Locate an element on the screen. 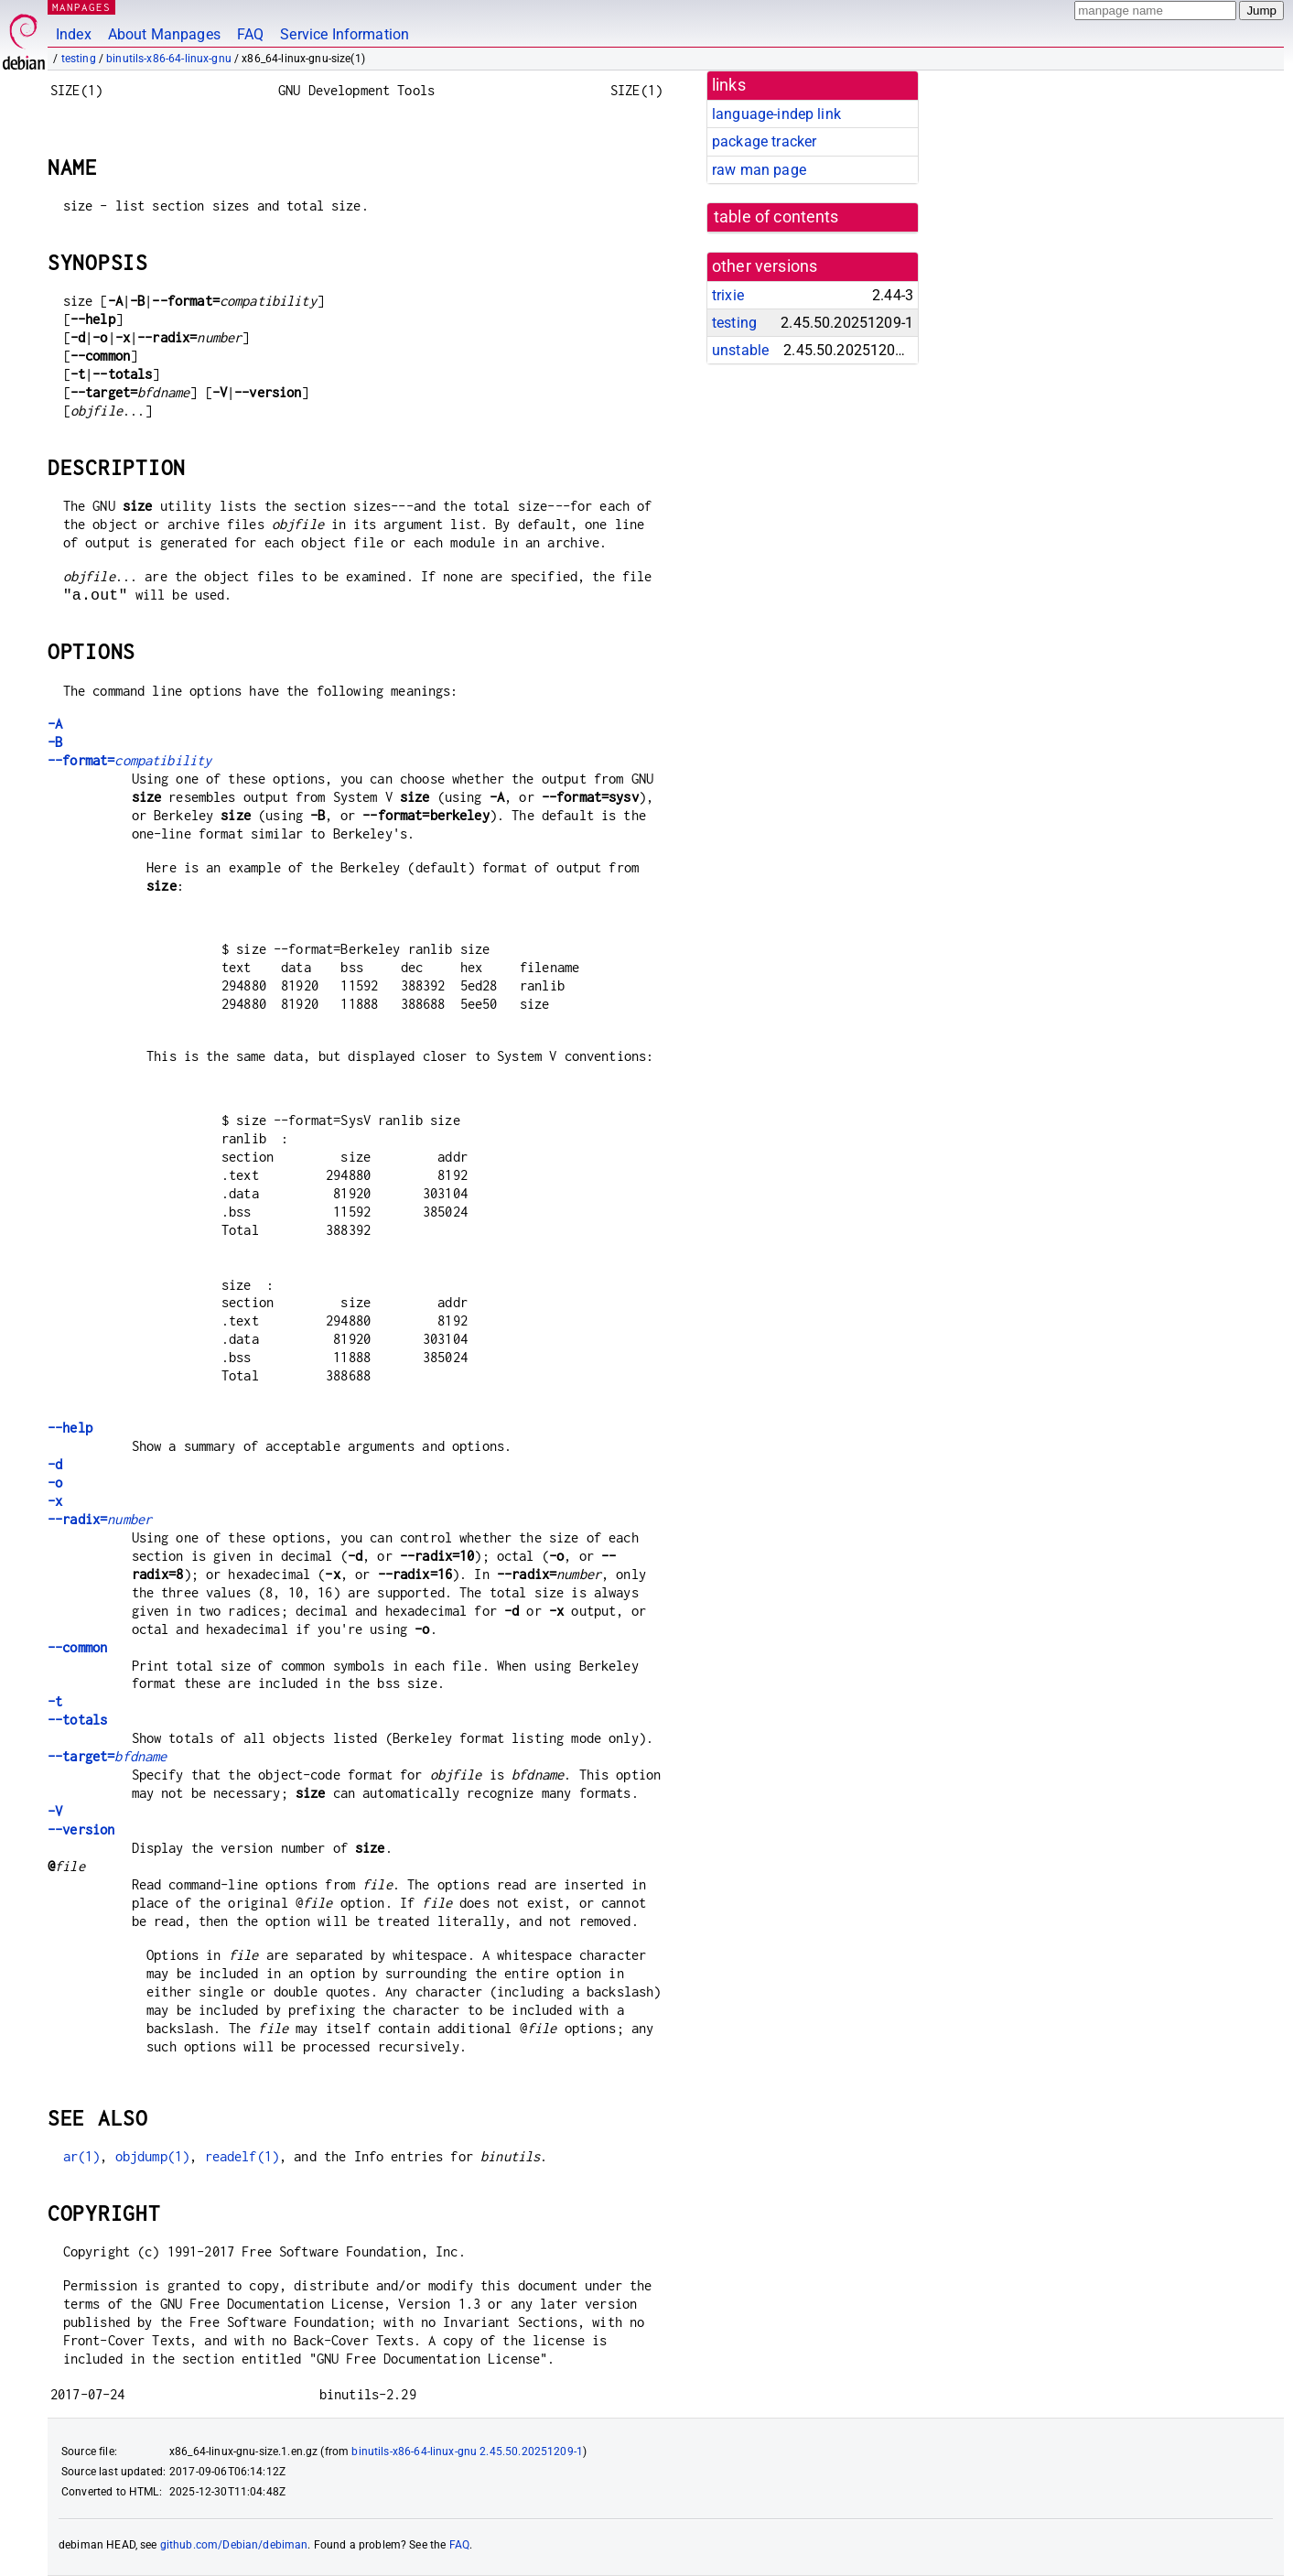  package tracker is located at coordinates (764, 141).